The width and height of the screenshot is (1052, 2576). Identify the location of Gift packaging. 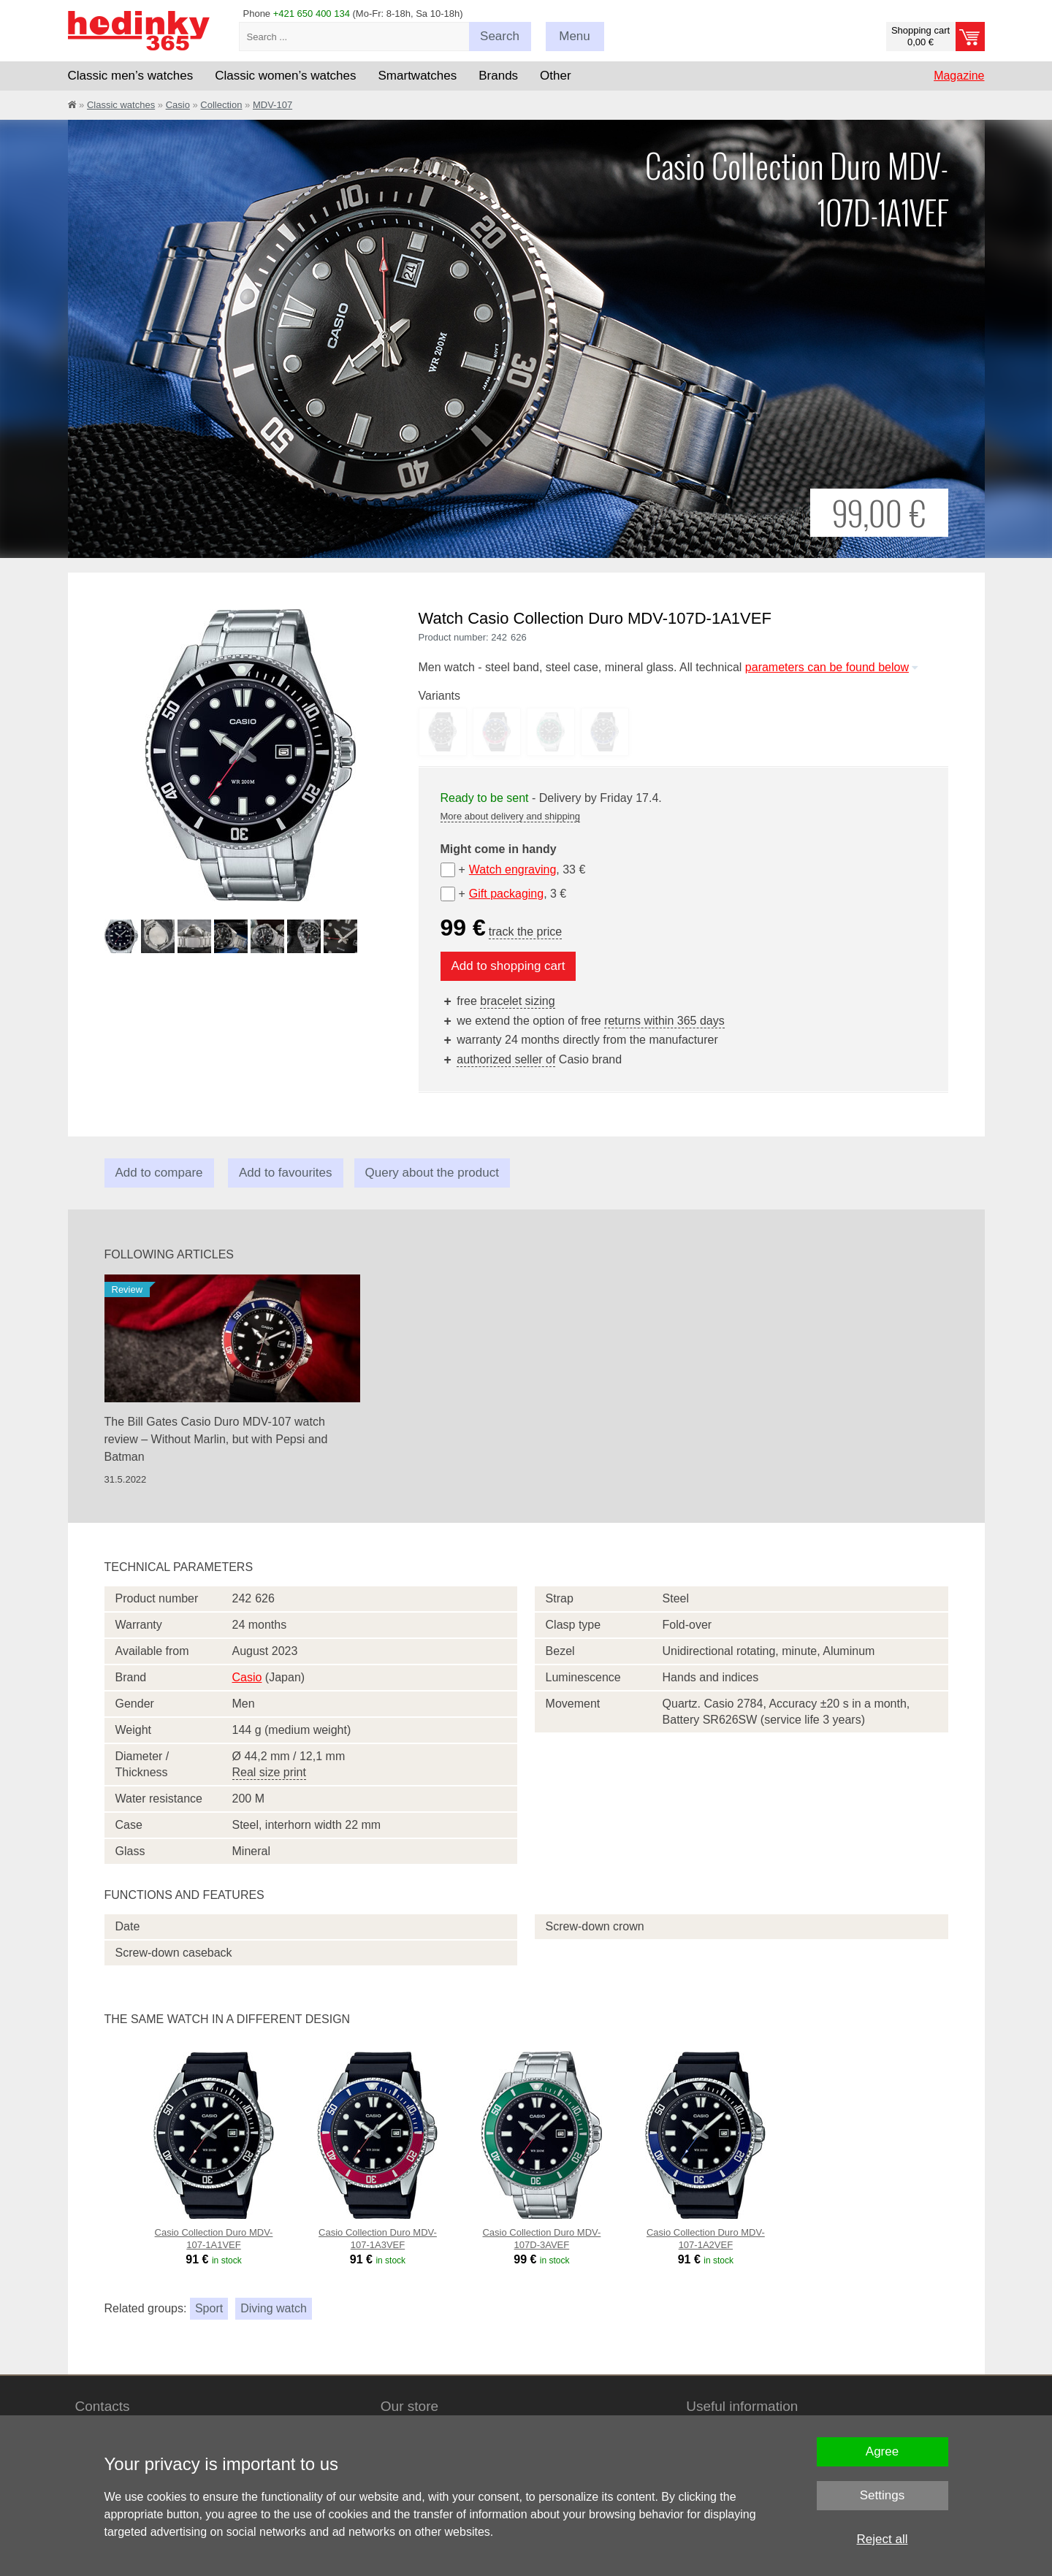
(506, 893).